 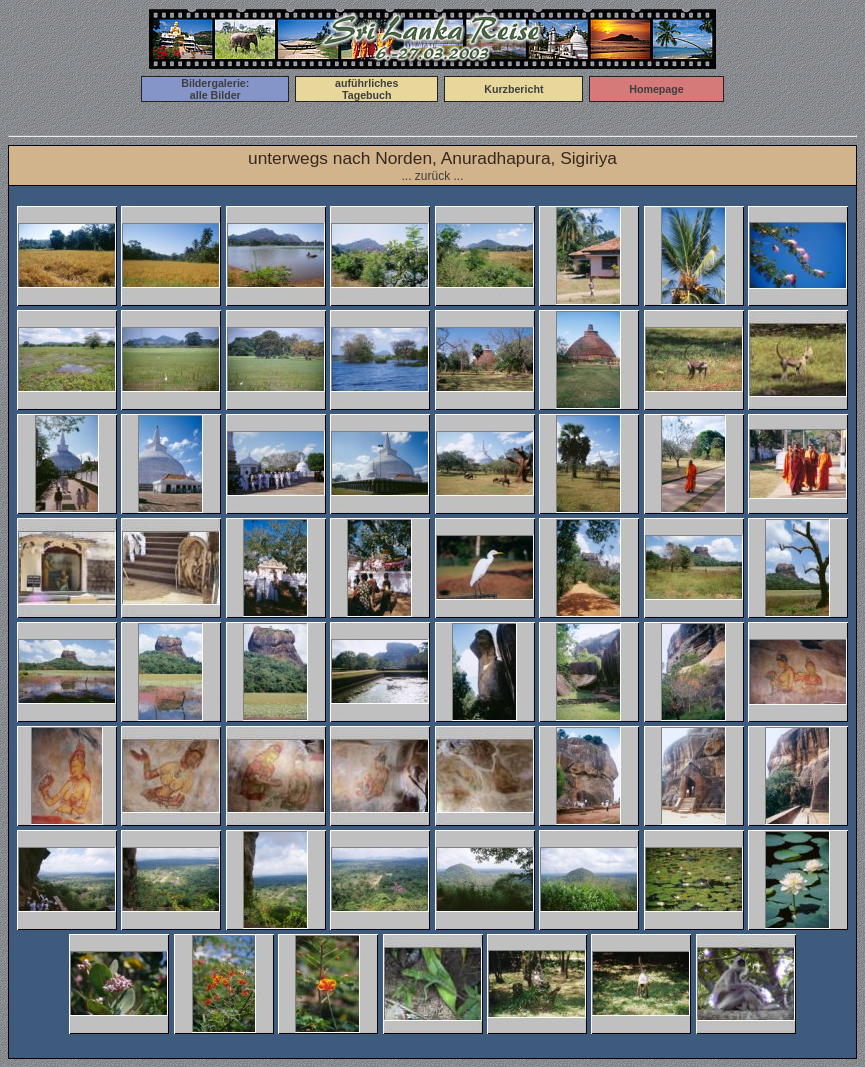 I want to click on Homepage, so click(x=656, y=89).